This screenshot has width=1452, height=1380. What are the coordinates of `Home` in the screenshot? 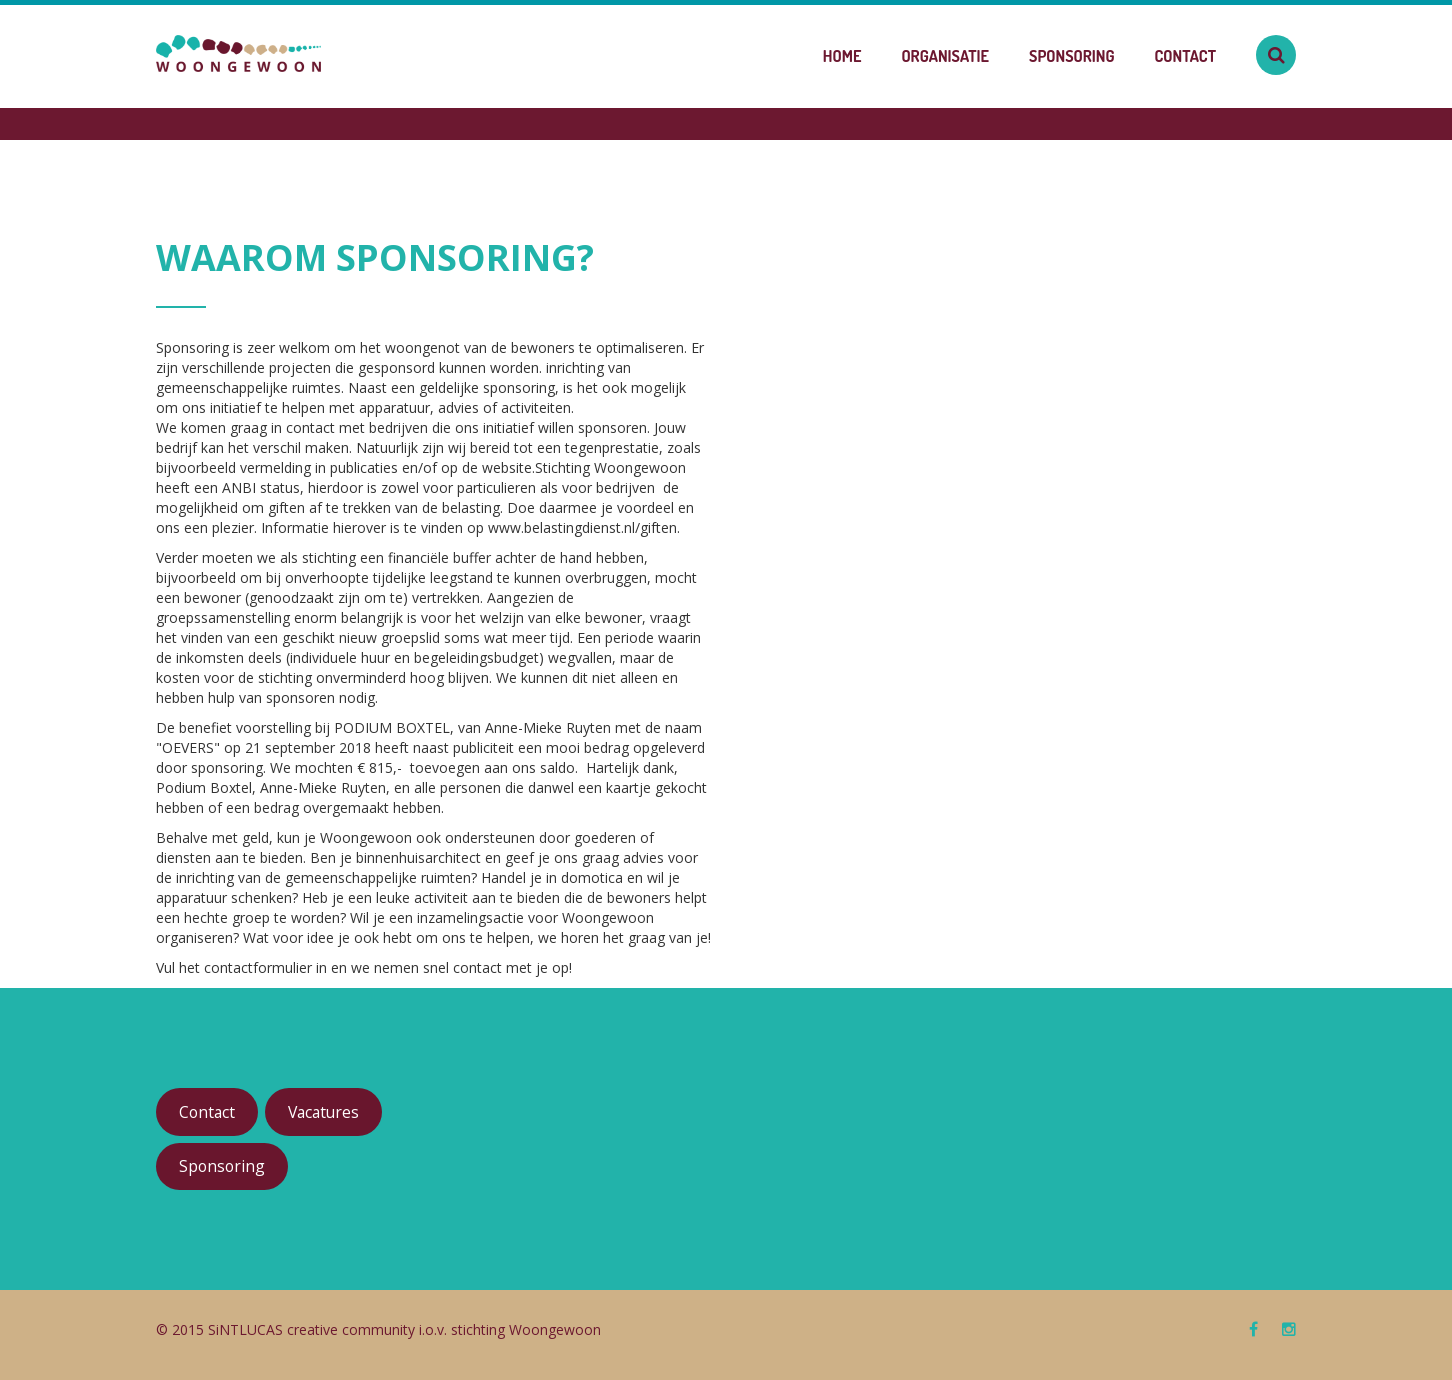 It's located at (842, 56).